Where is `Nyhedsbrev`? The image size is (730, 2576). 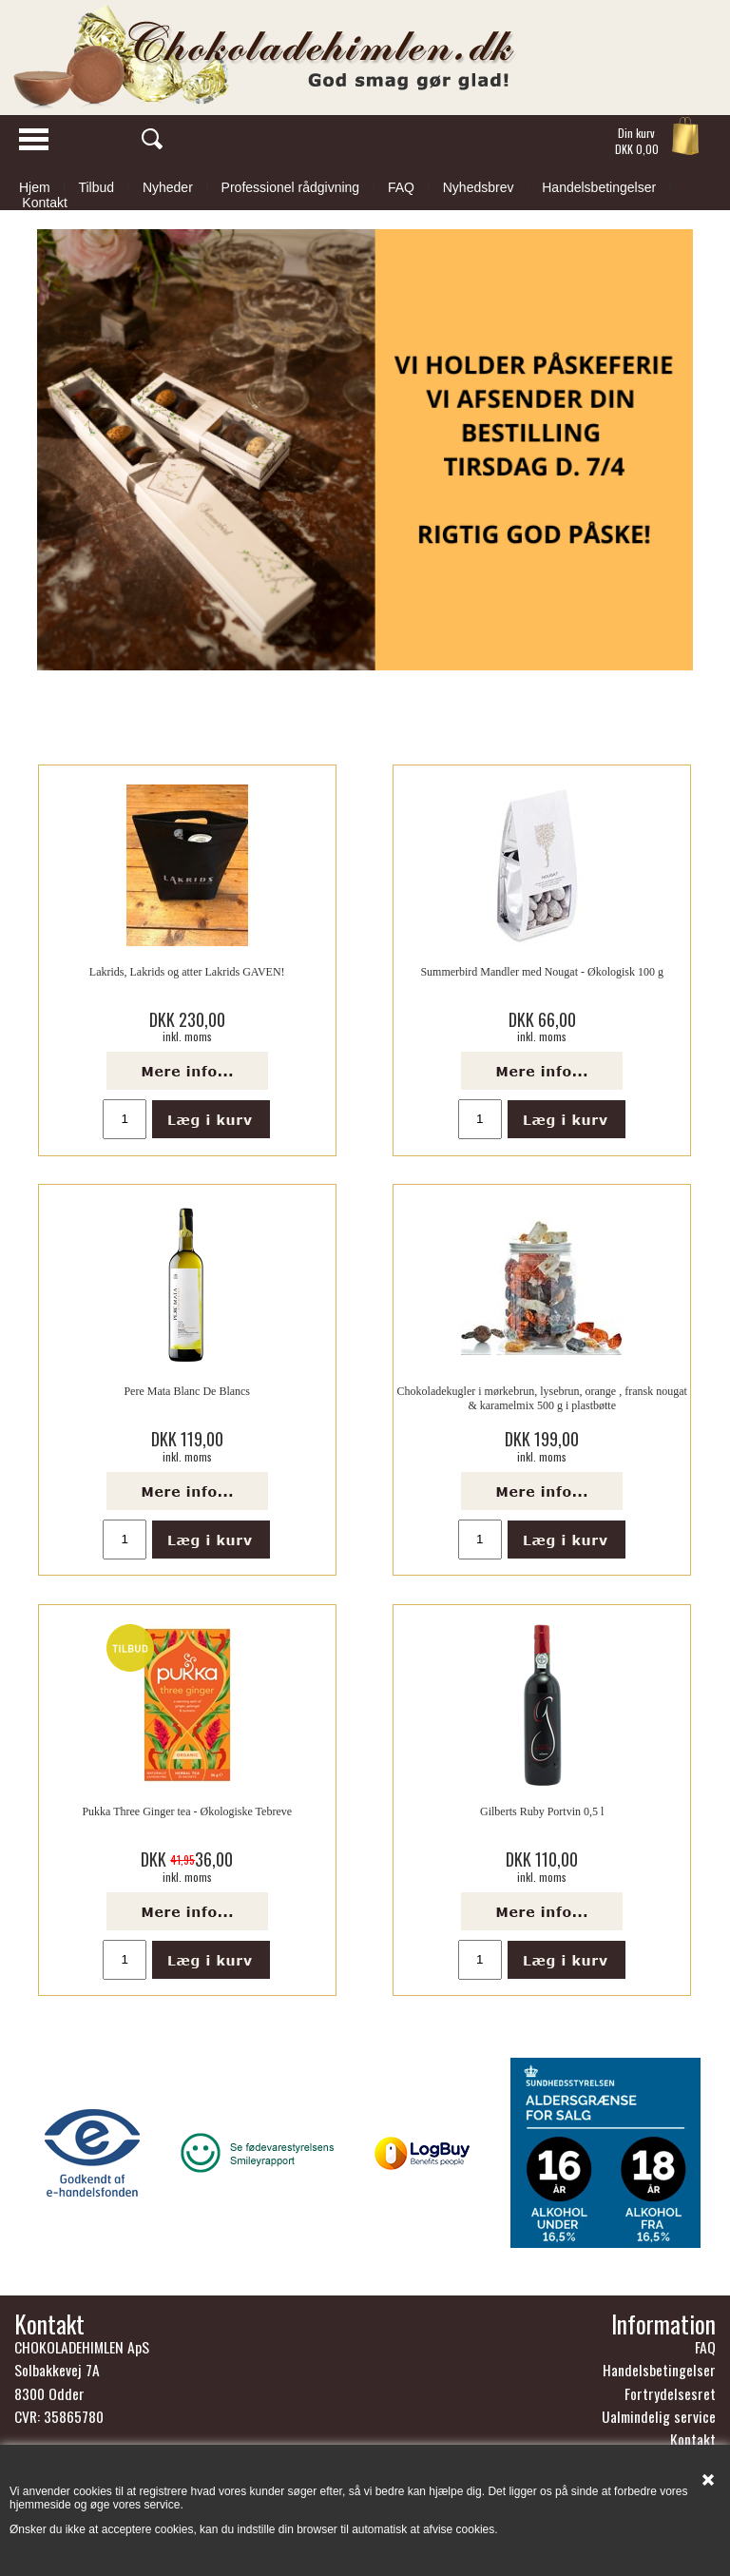
Nyhedsbrev is located at coordinates (478, 187).